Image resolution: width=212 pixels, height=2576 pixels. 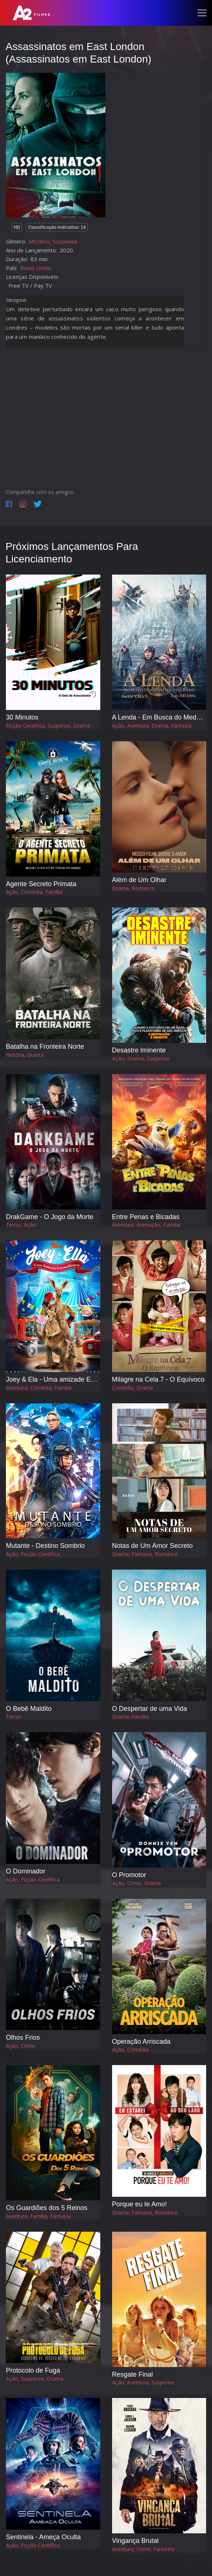 What do you see at coordinates (49, 1217) in the screenshot?
I see `DrakGame - O Jogo da Morte` at bounding box center [49, 1217].